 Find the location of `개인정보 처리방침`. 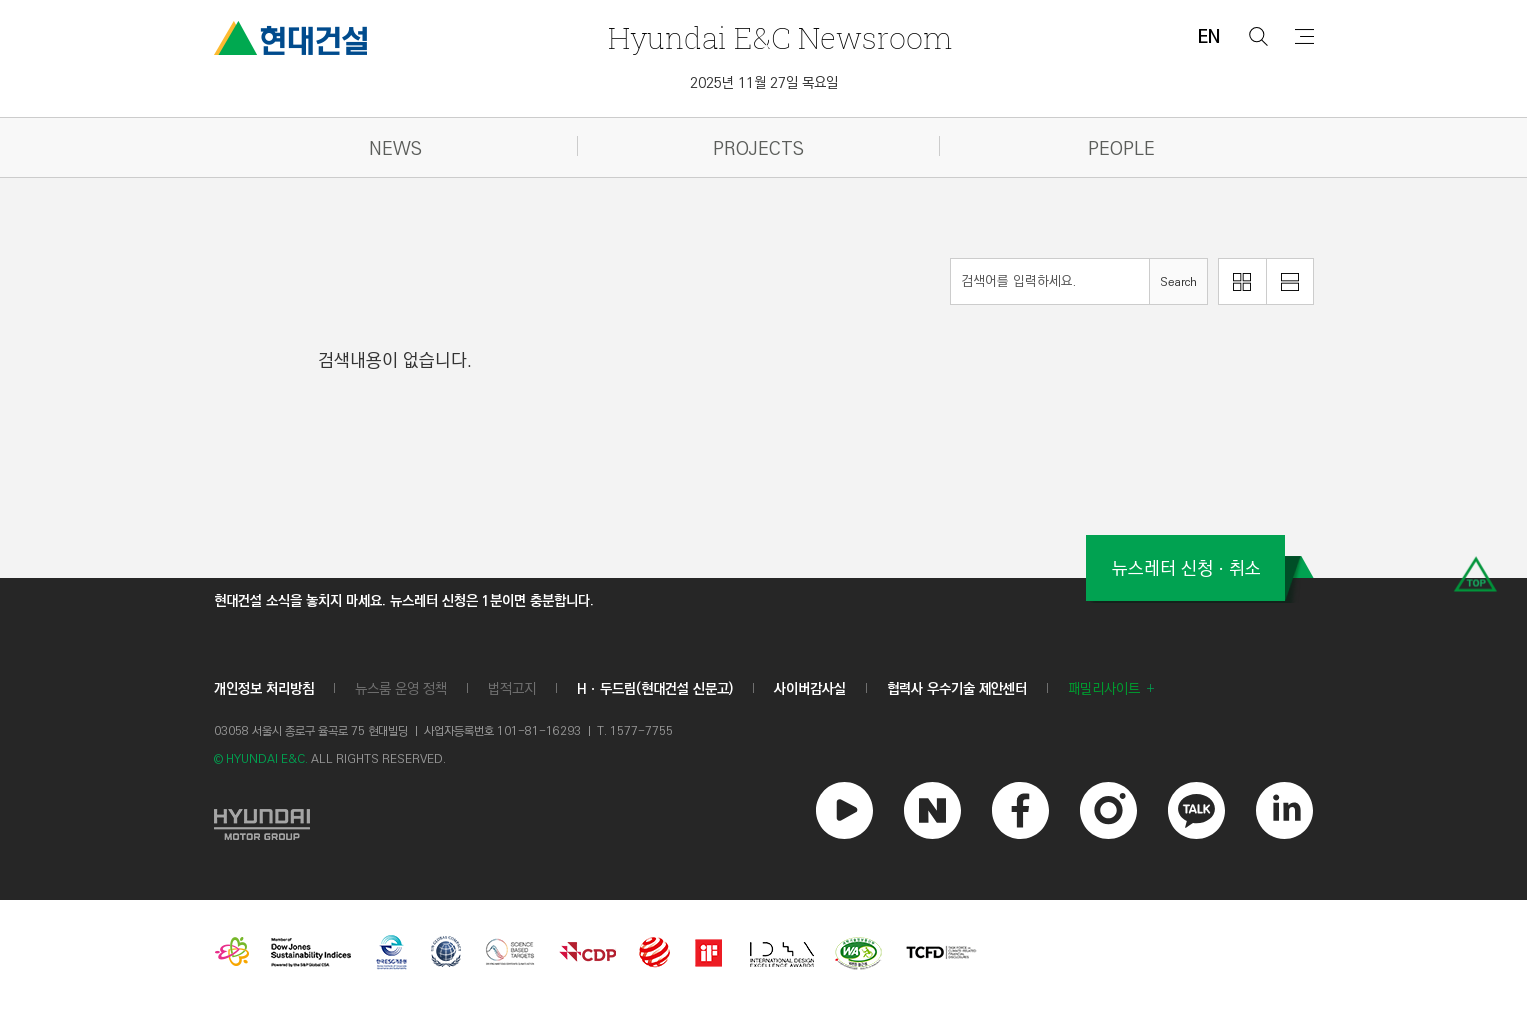

개인정보 처리방침 is located at coordinates (264, 689).